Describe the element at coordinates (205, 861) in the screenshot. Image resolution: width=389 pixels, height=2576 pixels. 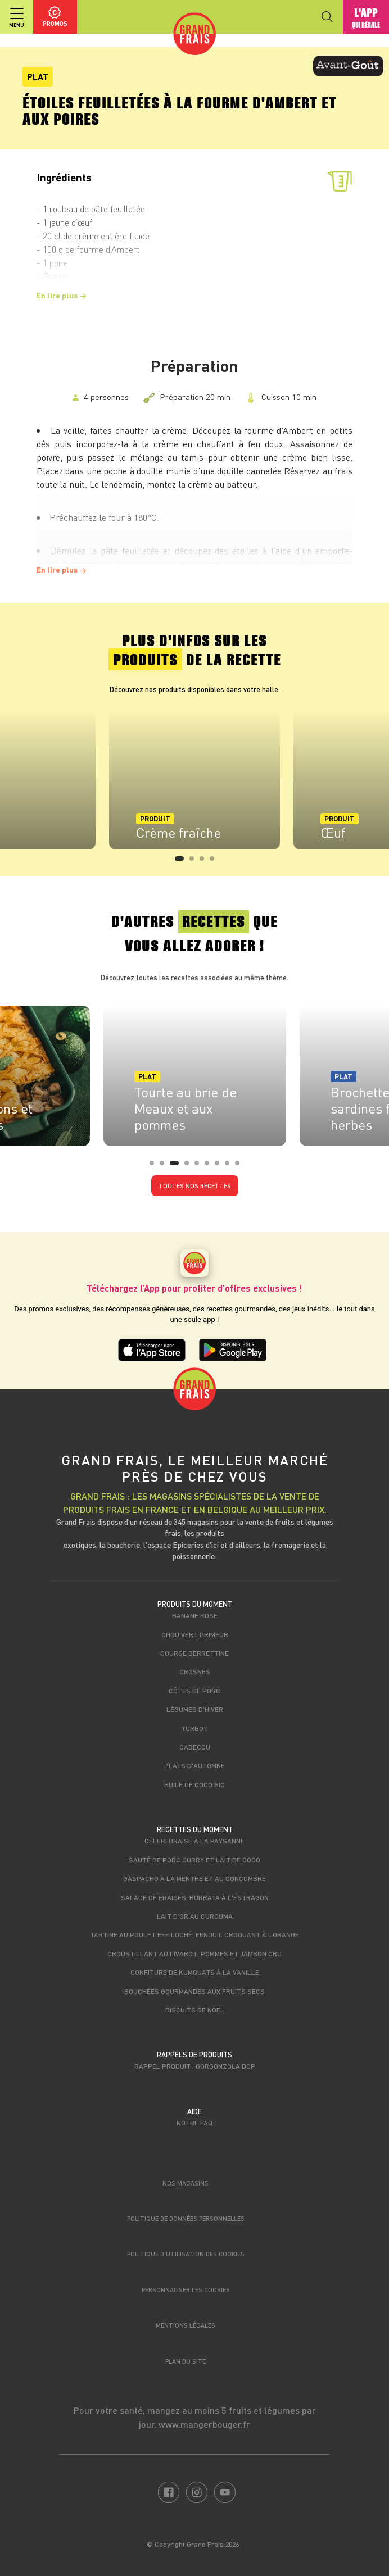
I see `3 [tab]` at that location.